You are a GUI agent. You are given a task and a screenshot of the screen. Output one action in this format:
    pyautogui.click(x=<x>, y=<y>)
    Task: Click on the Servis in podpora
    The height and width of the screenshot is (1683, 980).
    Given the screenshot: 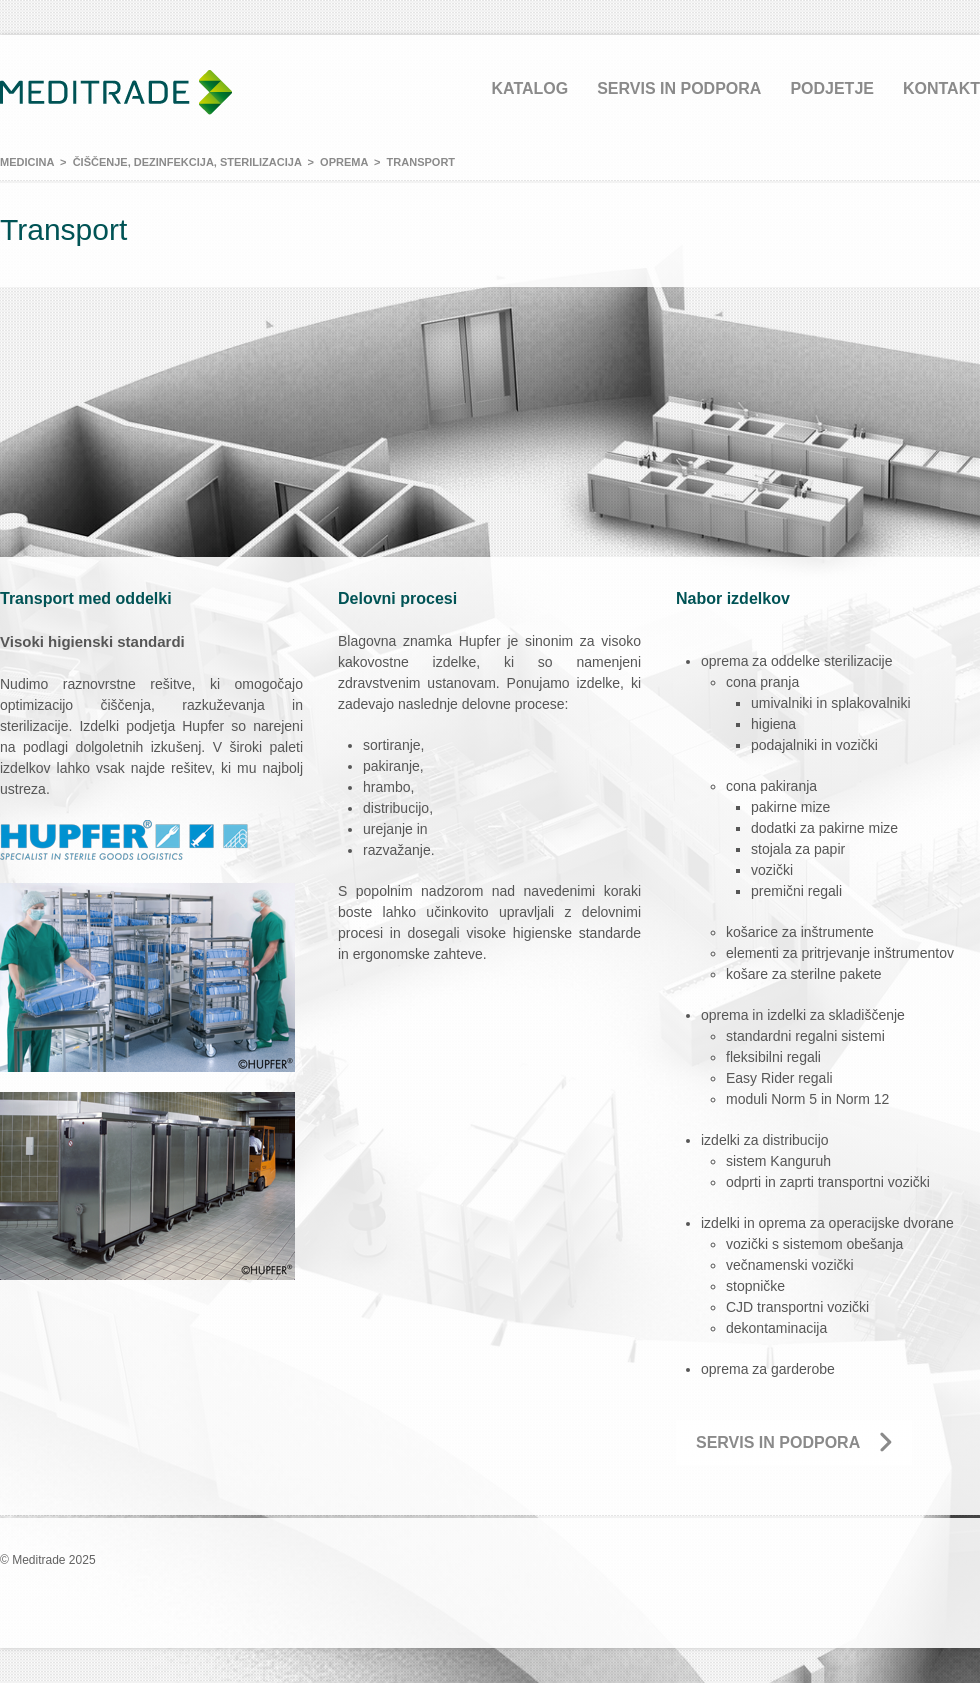 What is the action you would take?
    pyautogui.click(x=679, y=88)
    